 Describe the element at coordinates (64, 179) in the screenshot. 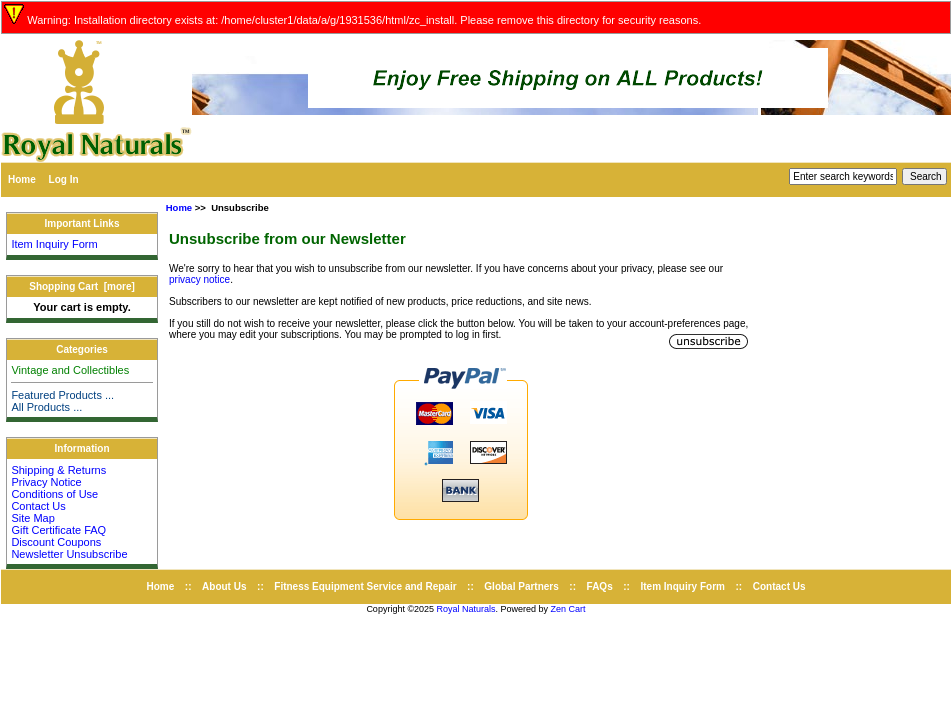

I see `Log In` at that location.